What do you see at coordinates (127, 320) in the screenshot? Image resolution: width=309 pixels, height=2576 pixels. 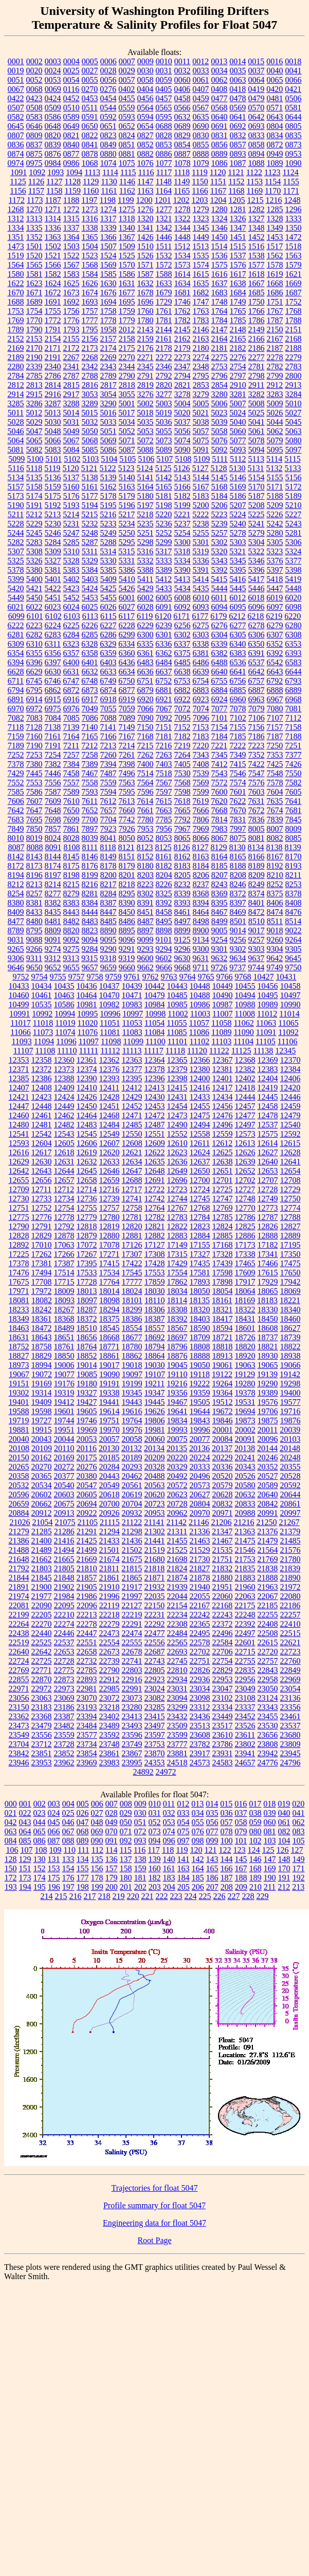 I see `1779` at bounding box center [127, 320].